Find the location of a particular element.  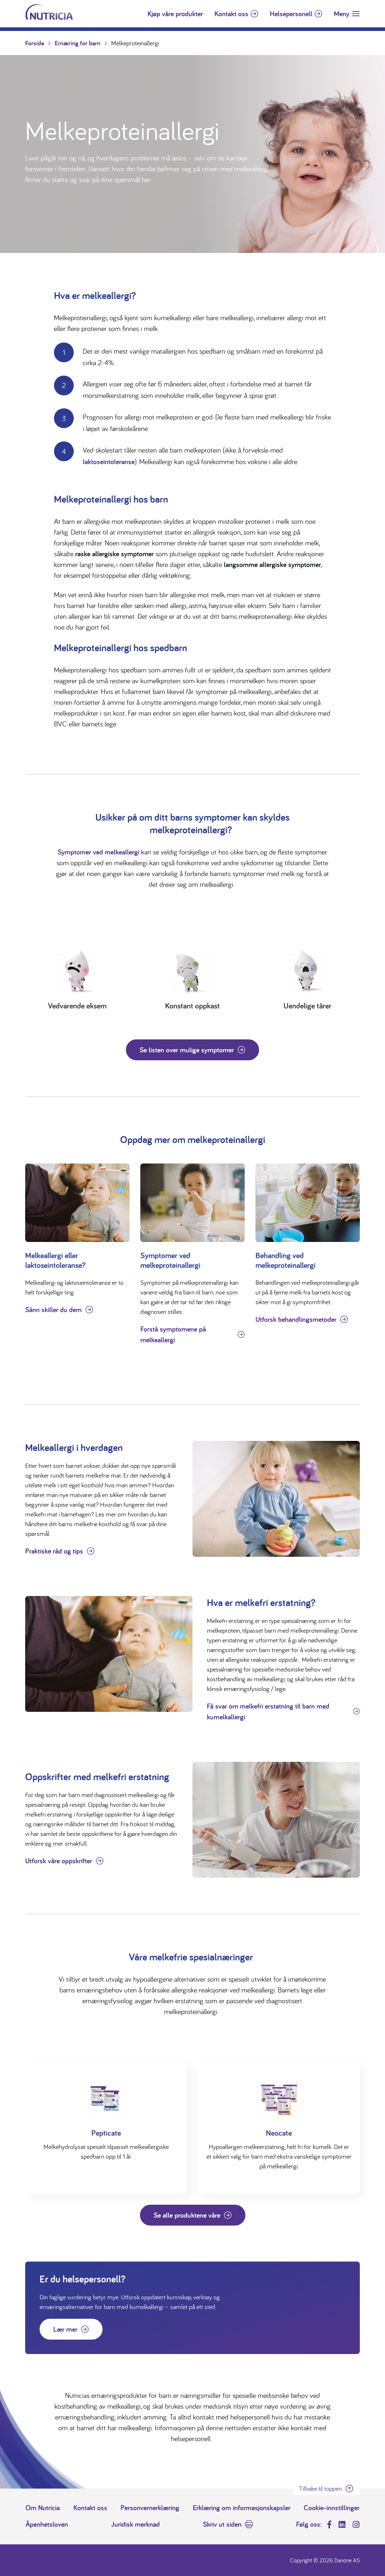

Tilbake til toppen is located at coordinates (320, 2488).